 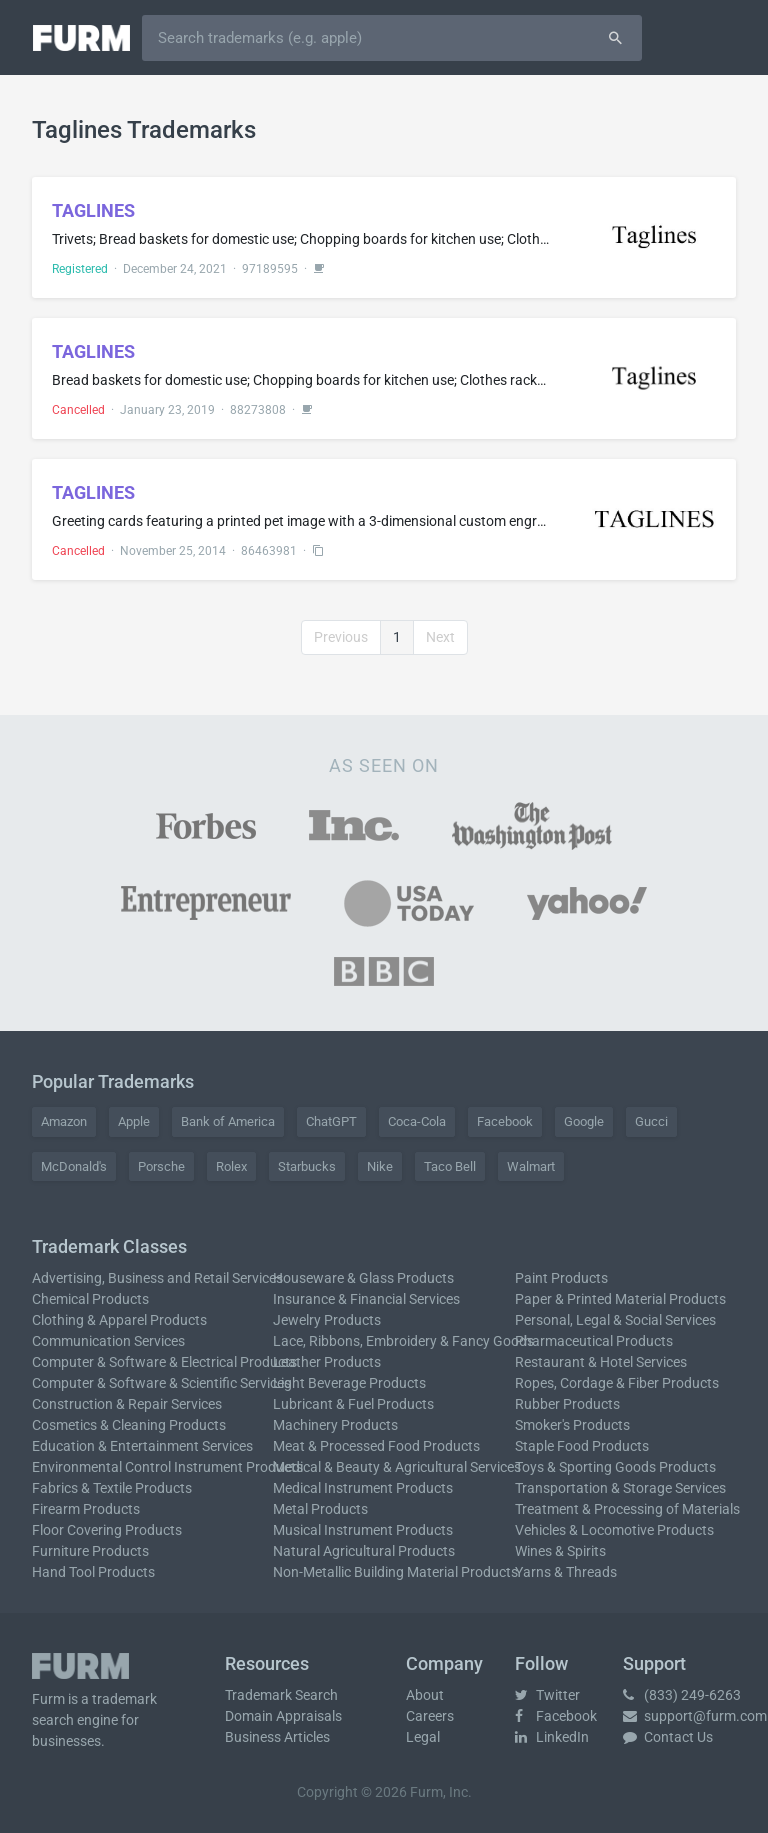 What do you see at coordinates (167, 1467) in the screenshot?
I see `Environmental Control Instrument Products` at bounding box center [167, 1467].